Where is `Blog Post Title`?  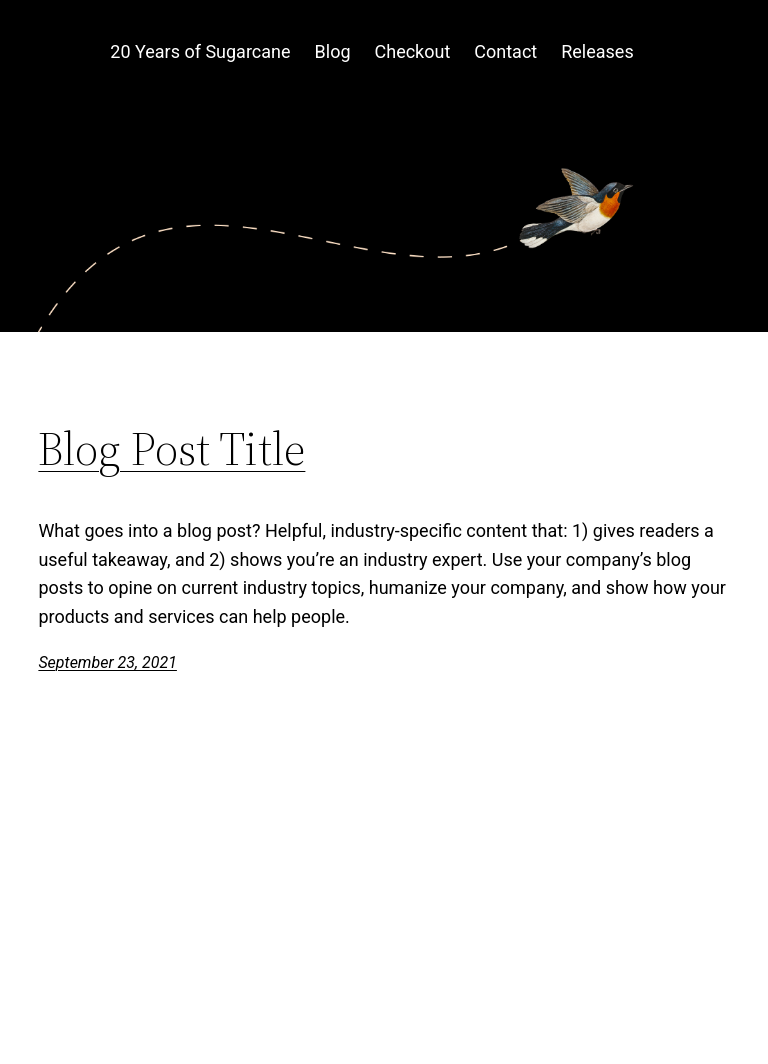
Blog Post Title is located at coordinates (171, 448).